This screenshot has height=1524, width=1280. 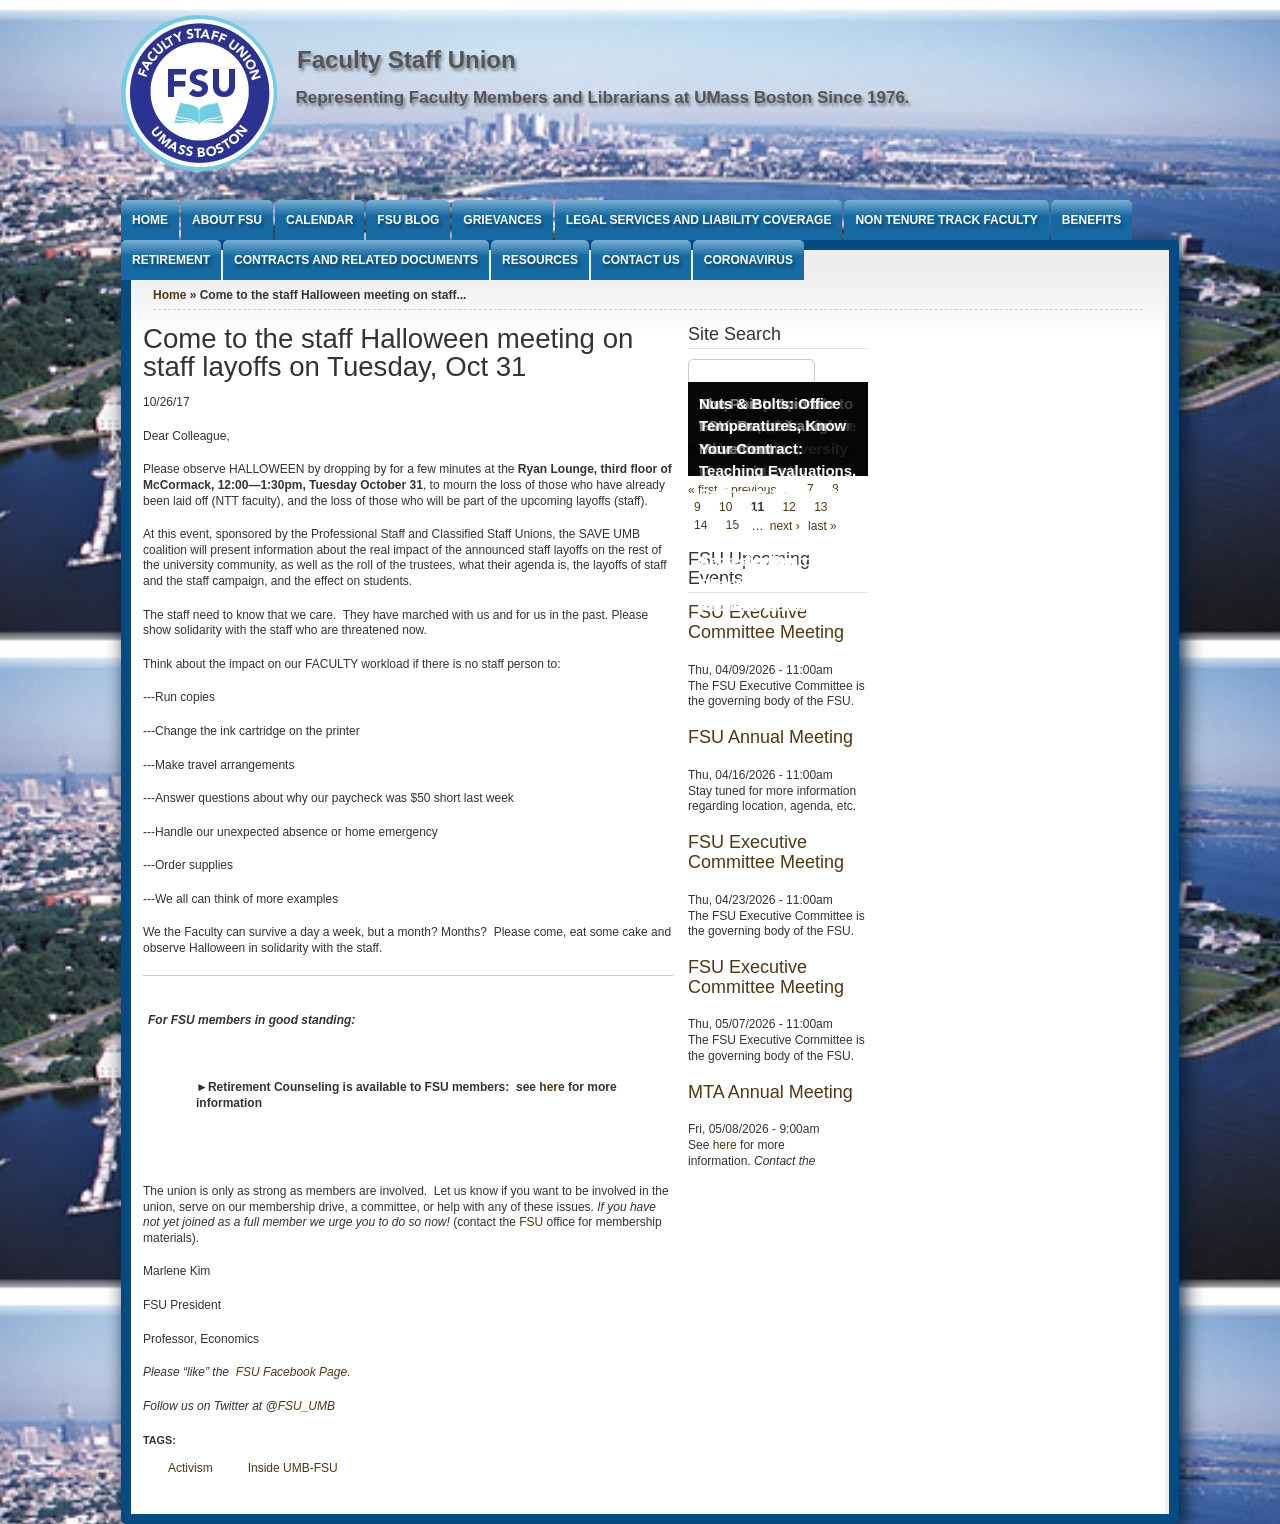 What do you see at coordinates (1091, 220) in the screenshot?
I see `Benefits` at bounding box center [1091, 220].